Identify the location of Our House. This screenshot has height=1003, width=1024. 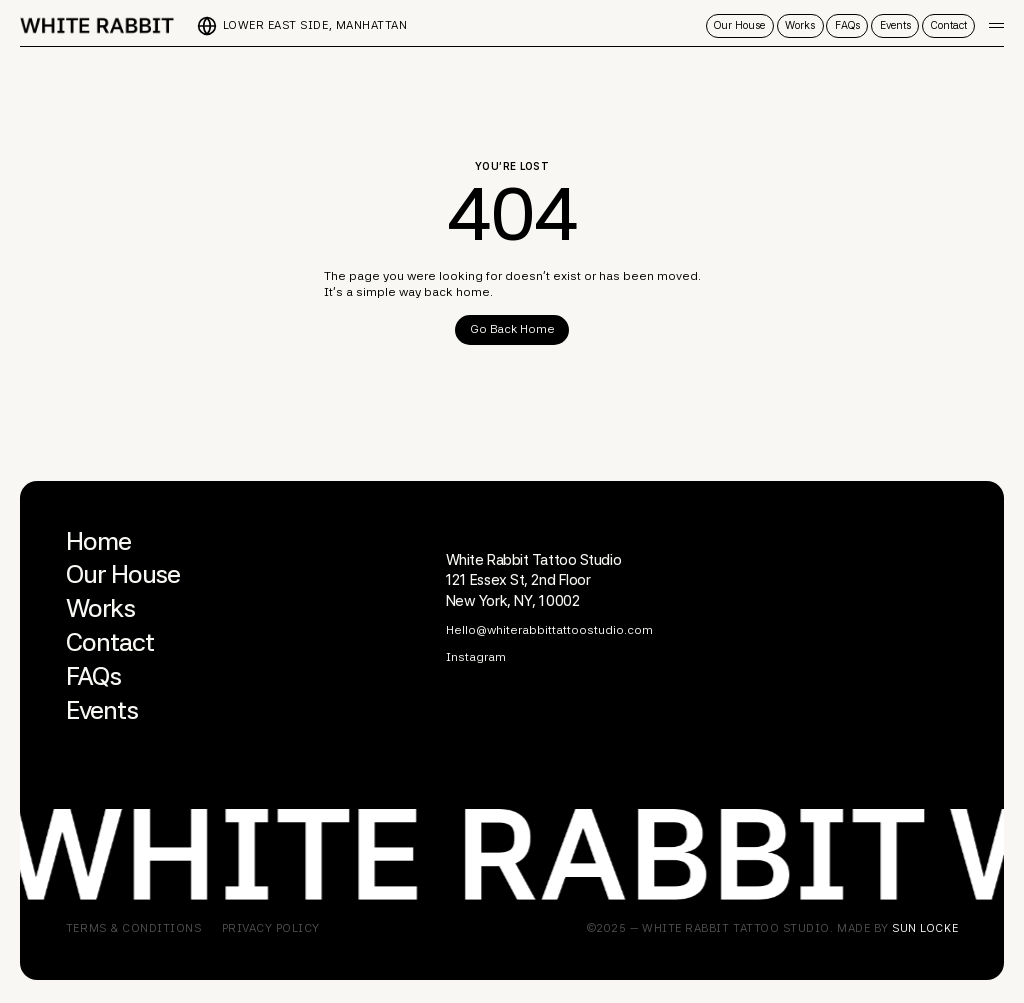
(123, 574).